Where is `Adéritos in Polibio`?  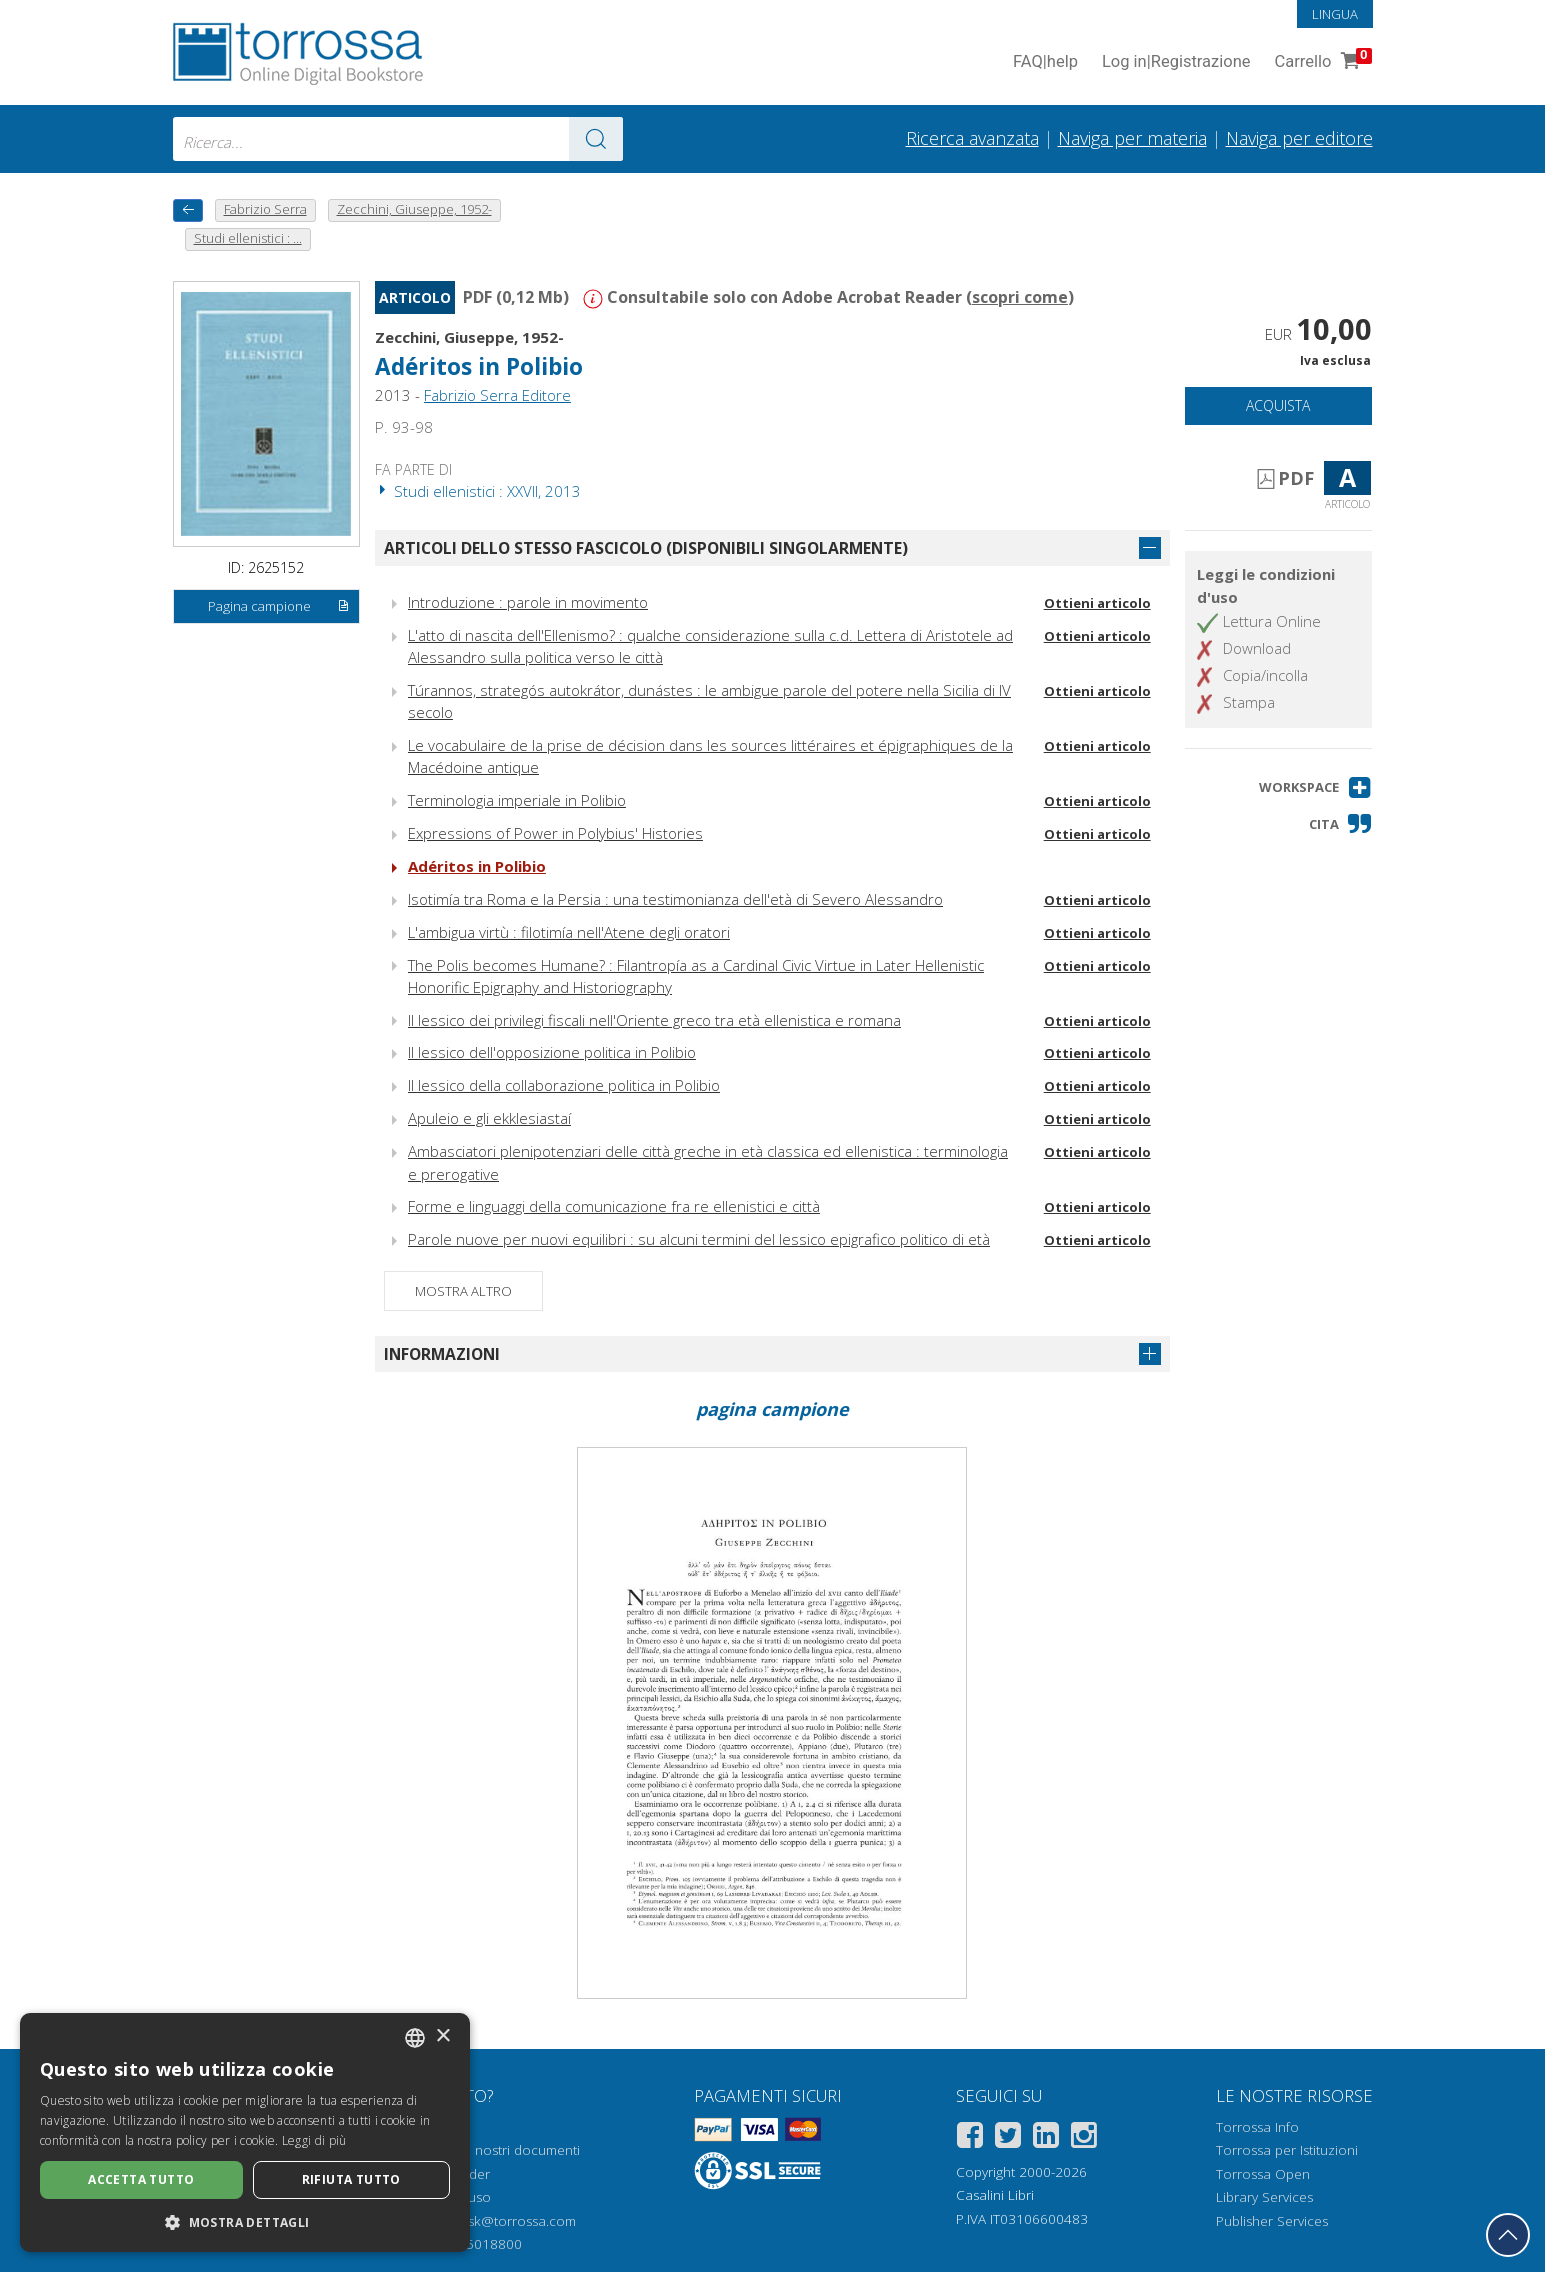
Adéritos in Polibio is located at coordinates (479, 366).